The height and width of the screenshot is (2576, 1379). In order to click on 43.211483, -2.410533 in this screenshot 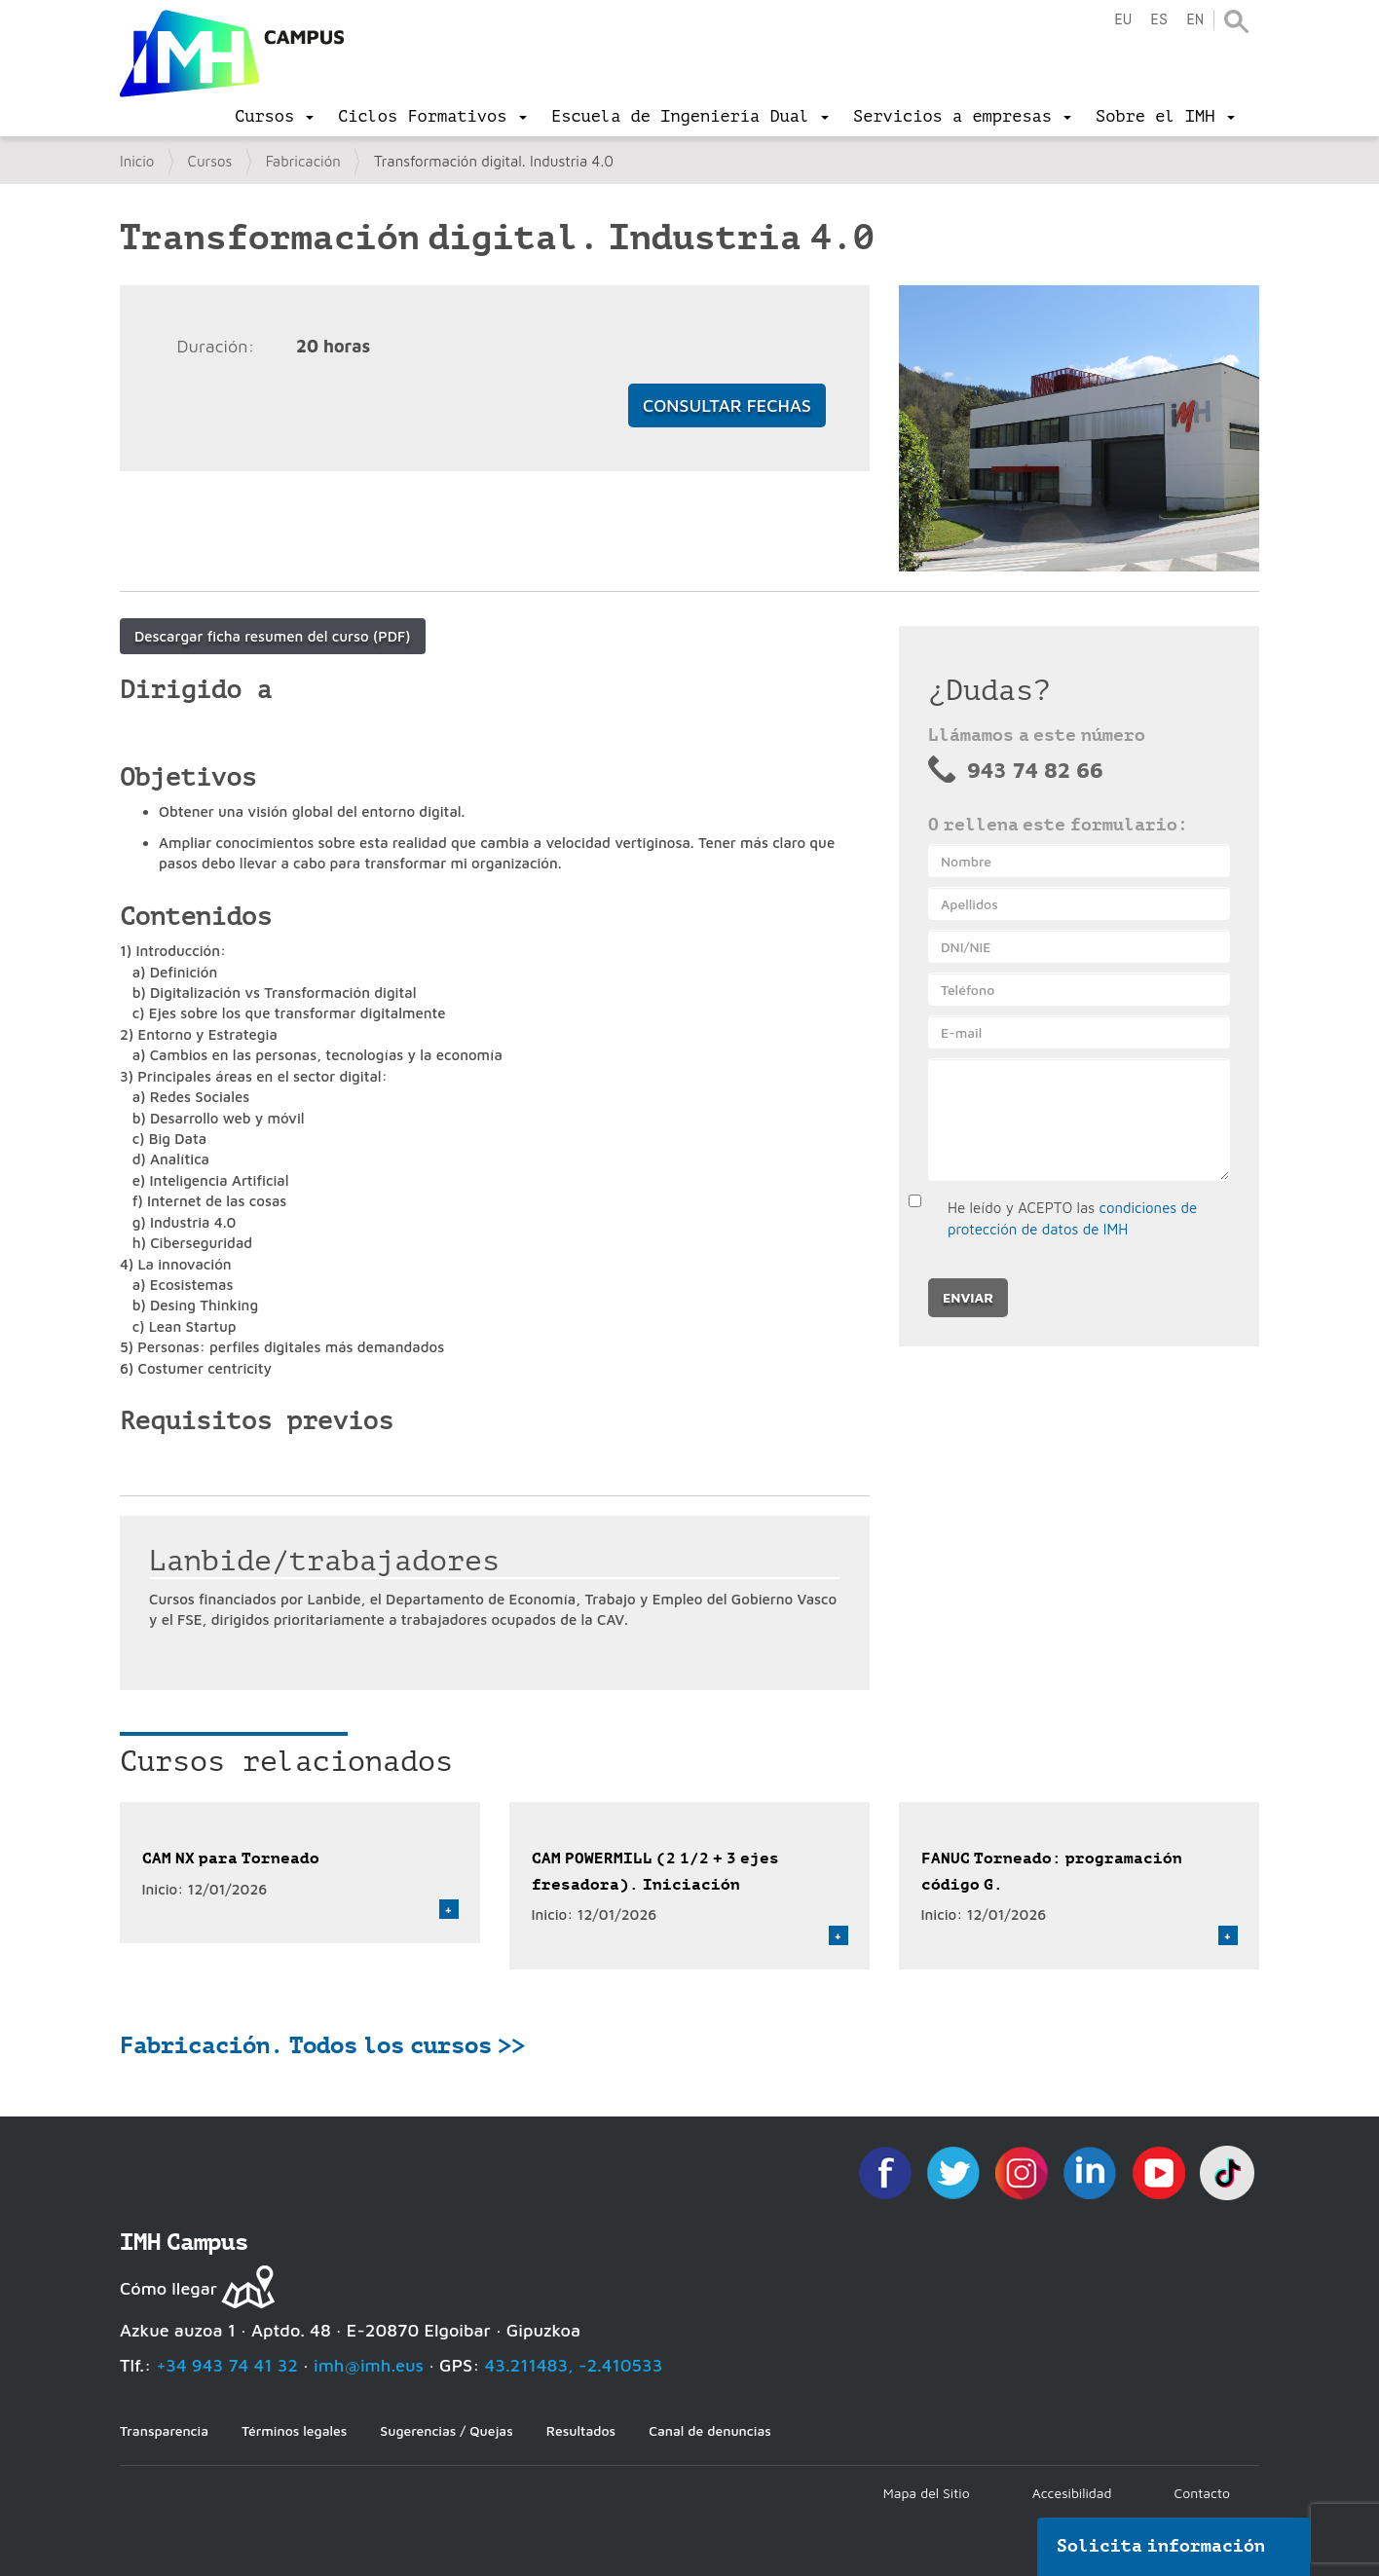, I will do `click(574, 2365)`.